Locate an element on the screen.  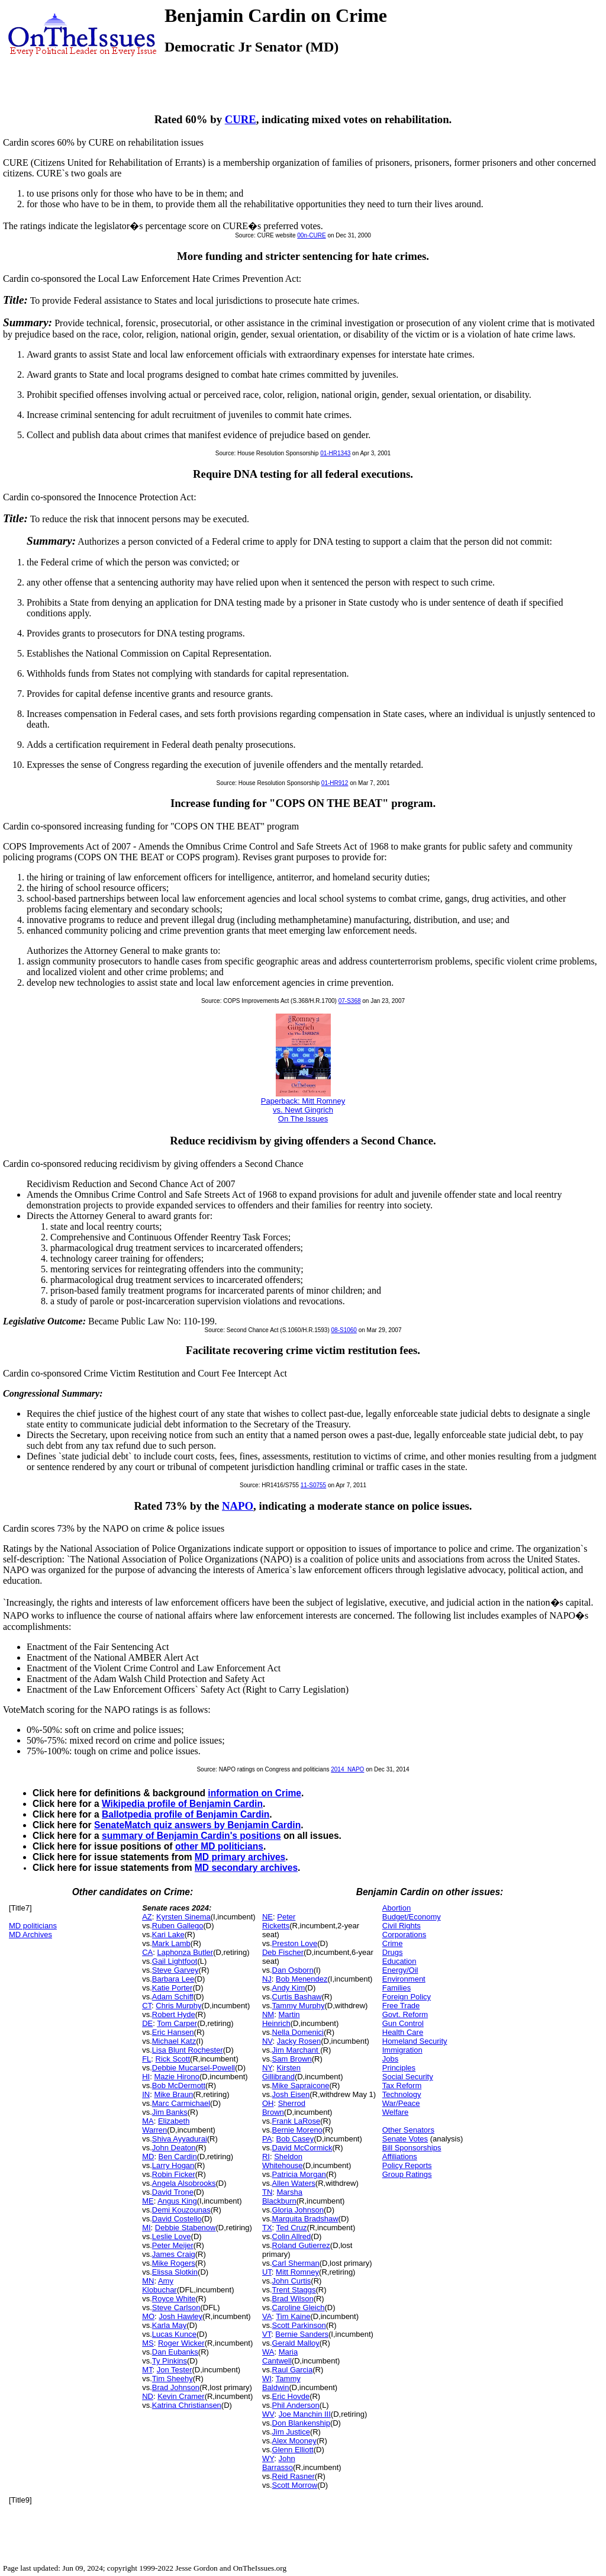
Elizabeth Warren is located at coordinates (165, 2125).